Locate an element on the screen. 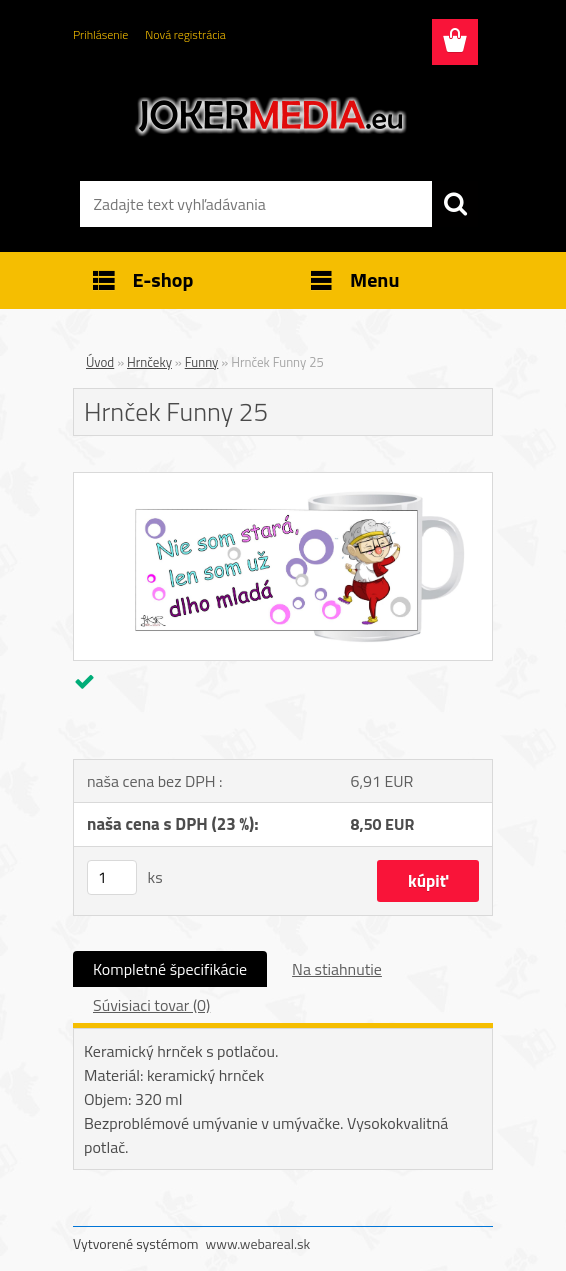  Kompletné špecifikácie is located at coordinates (170, 969).